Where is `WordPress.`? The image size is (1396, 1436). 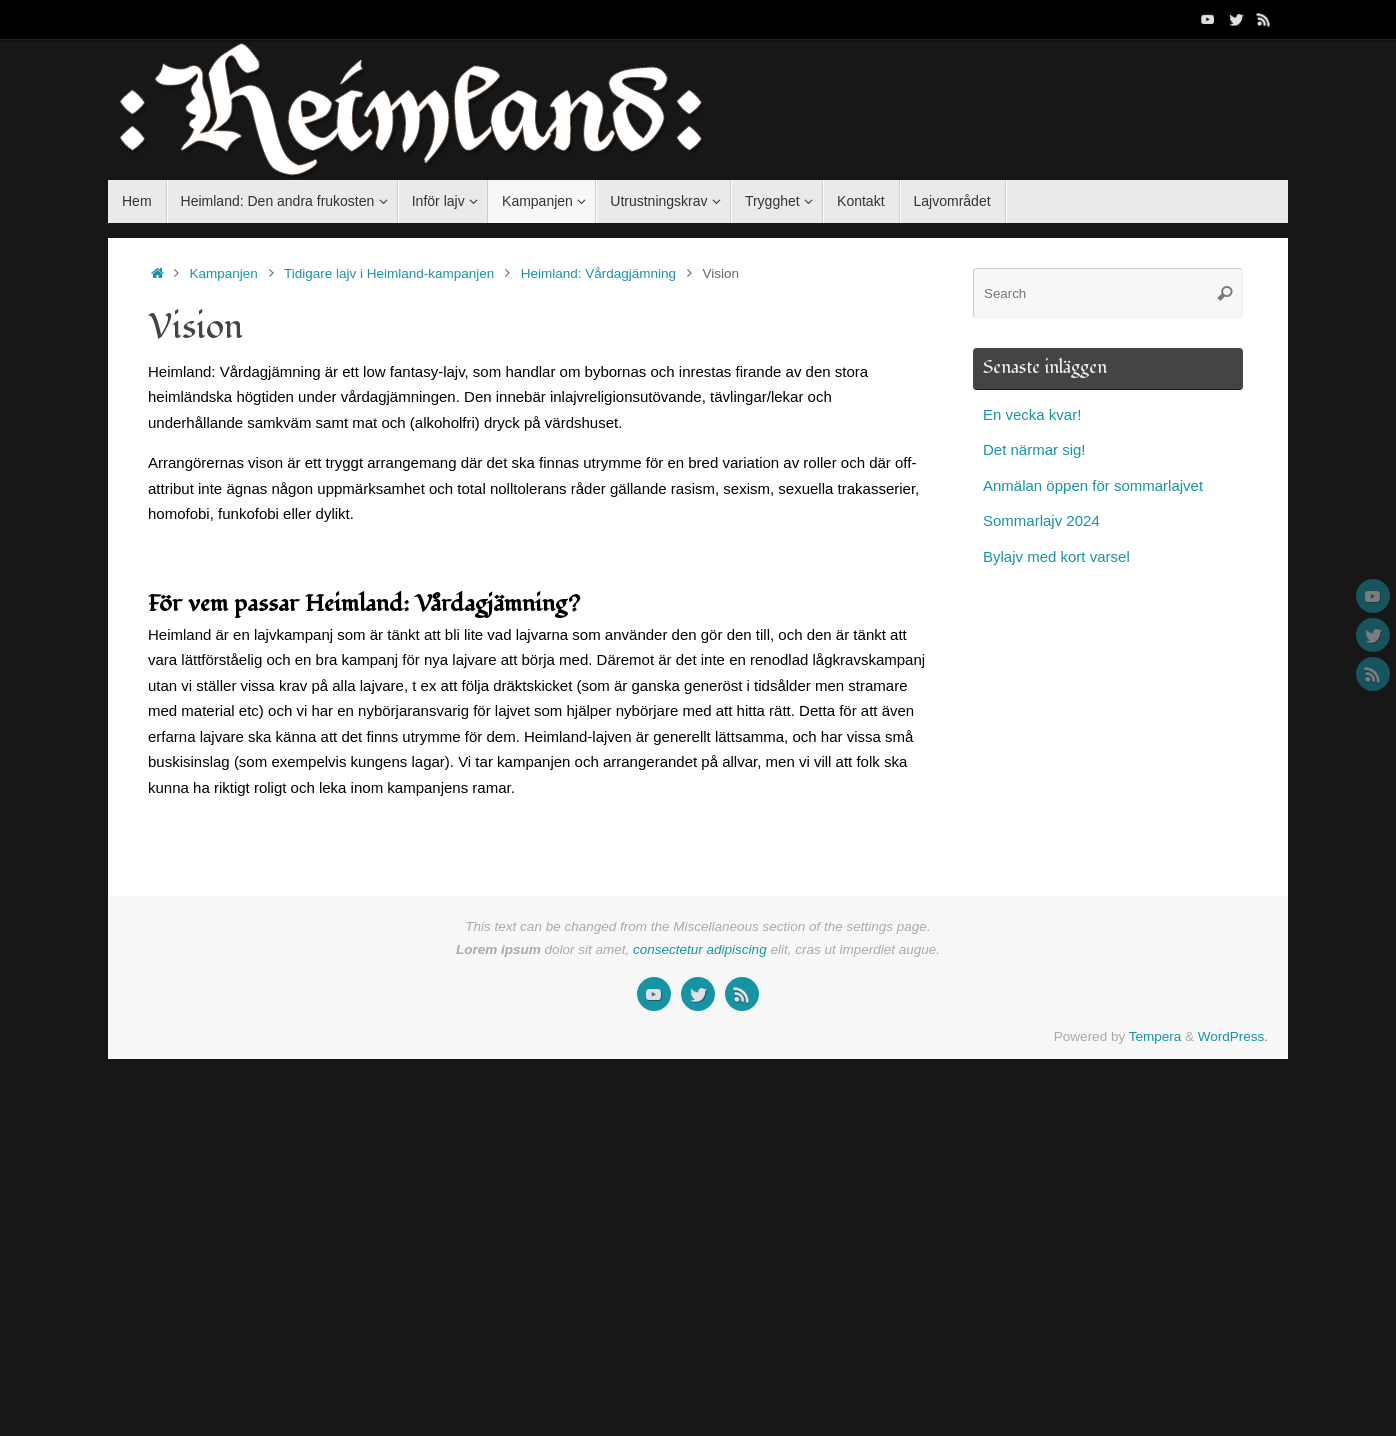 WordPress. is located at coordinates (1233, 1036).